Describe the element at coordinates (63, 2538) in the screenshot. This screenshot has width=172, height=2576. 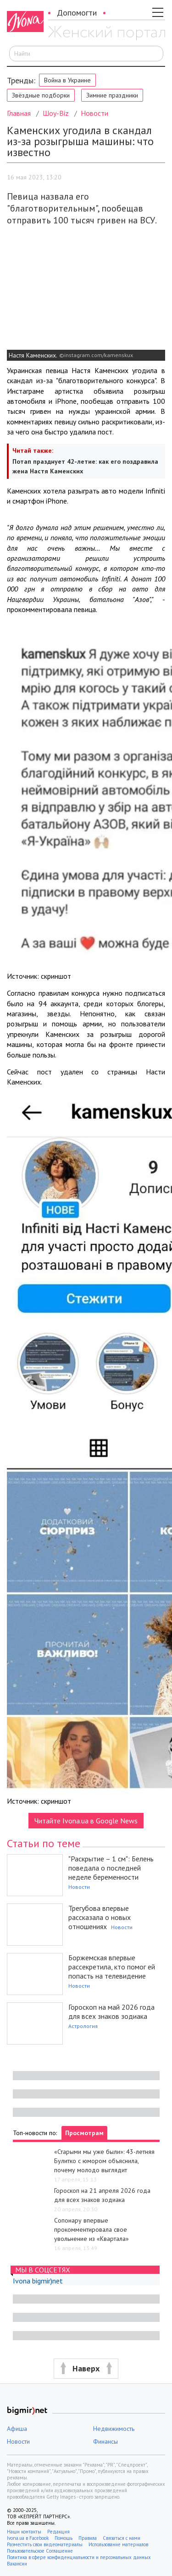
I see `Помощь` at that location.